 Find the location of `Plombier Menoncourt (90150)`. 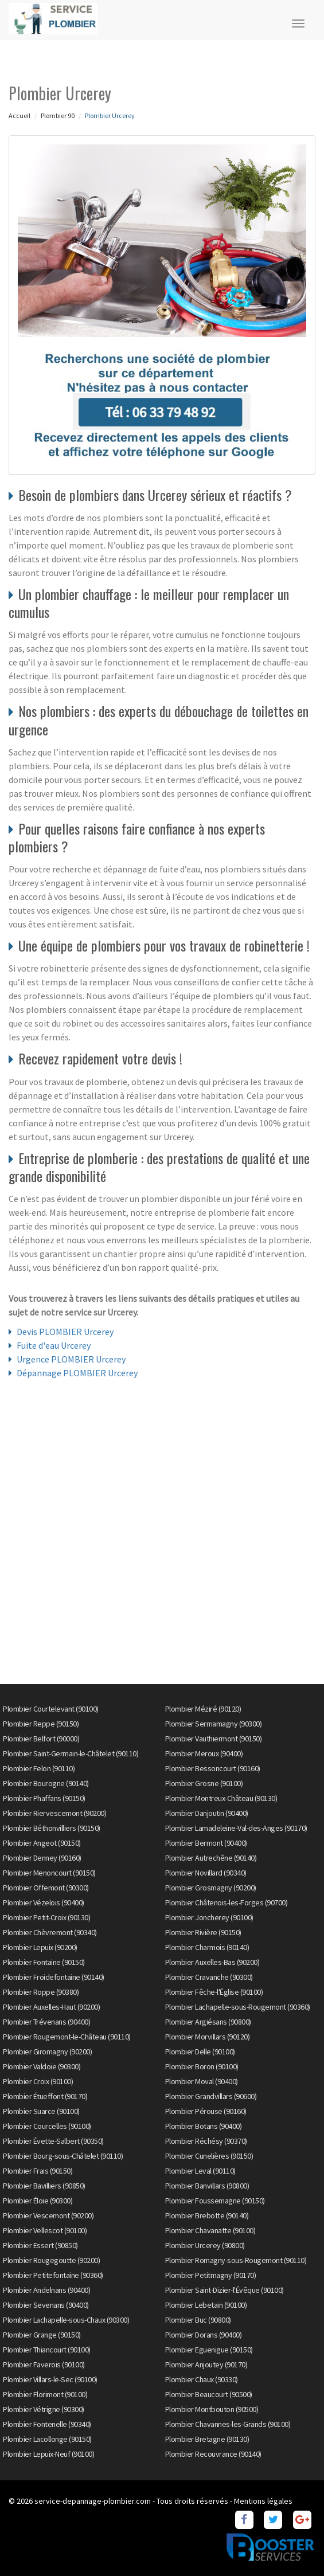

Plombier Menoncourt (90150) is located at coordinates (49, 1873).